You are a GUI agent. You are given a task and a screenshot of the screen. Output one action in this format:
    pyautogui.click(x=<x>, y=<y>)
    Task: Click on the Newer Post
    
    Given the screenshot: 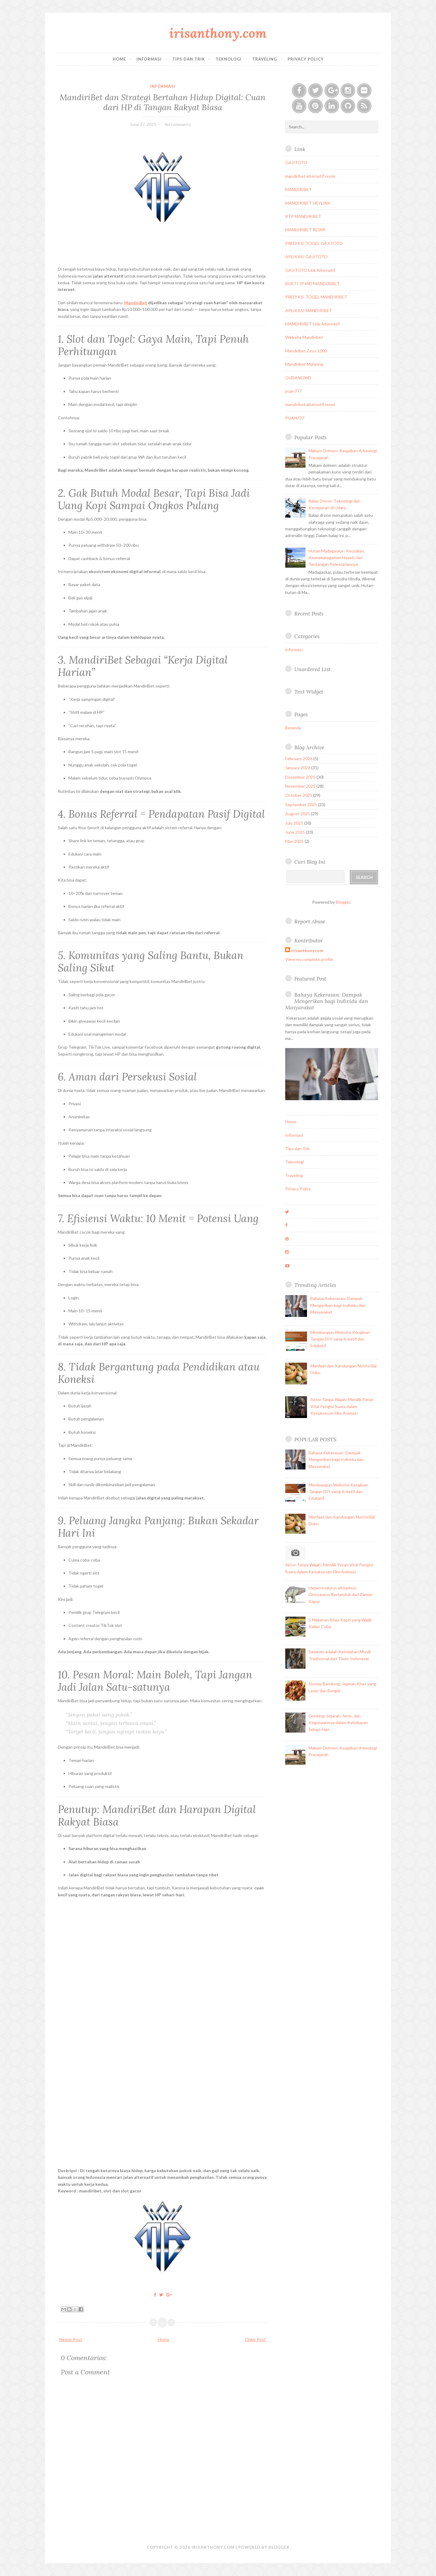 What is the action you would take?
    pyautogui.click(x=70, y=2339)
    